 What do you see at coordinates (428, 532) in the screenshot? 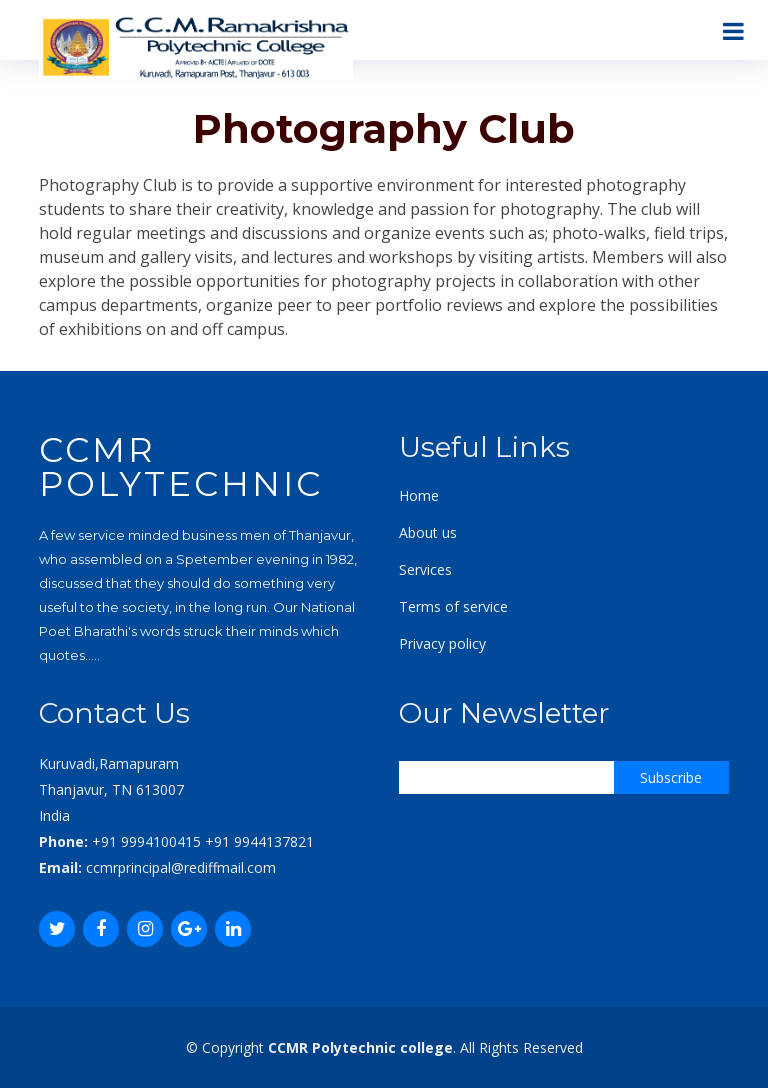
I see `About us` at bounding box center [428, 532].